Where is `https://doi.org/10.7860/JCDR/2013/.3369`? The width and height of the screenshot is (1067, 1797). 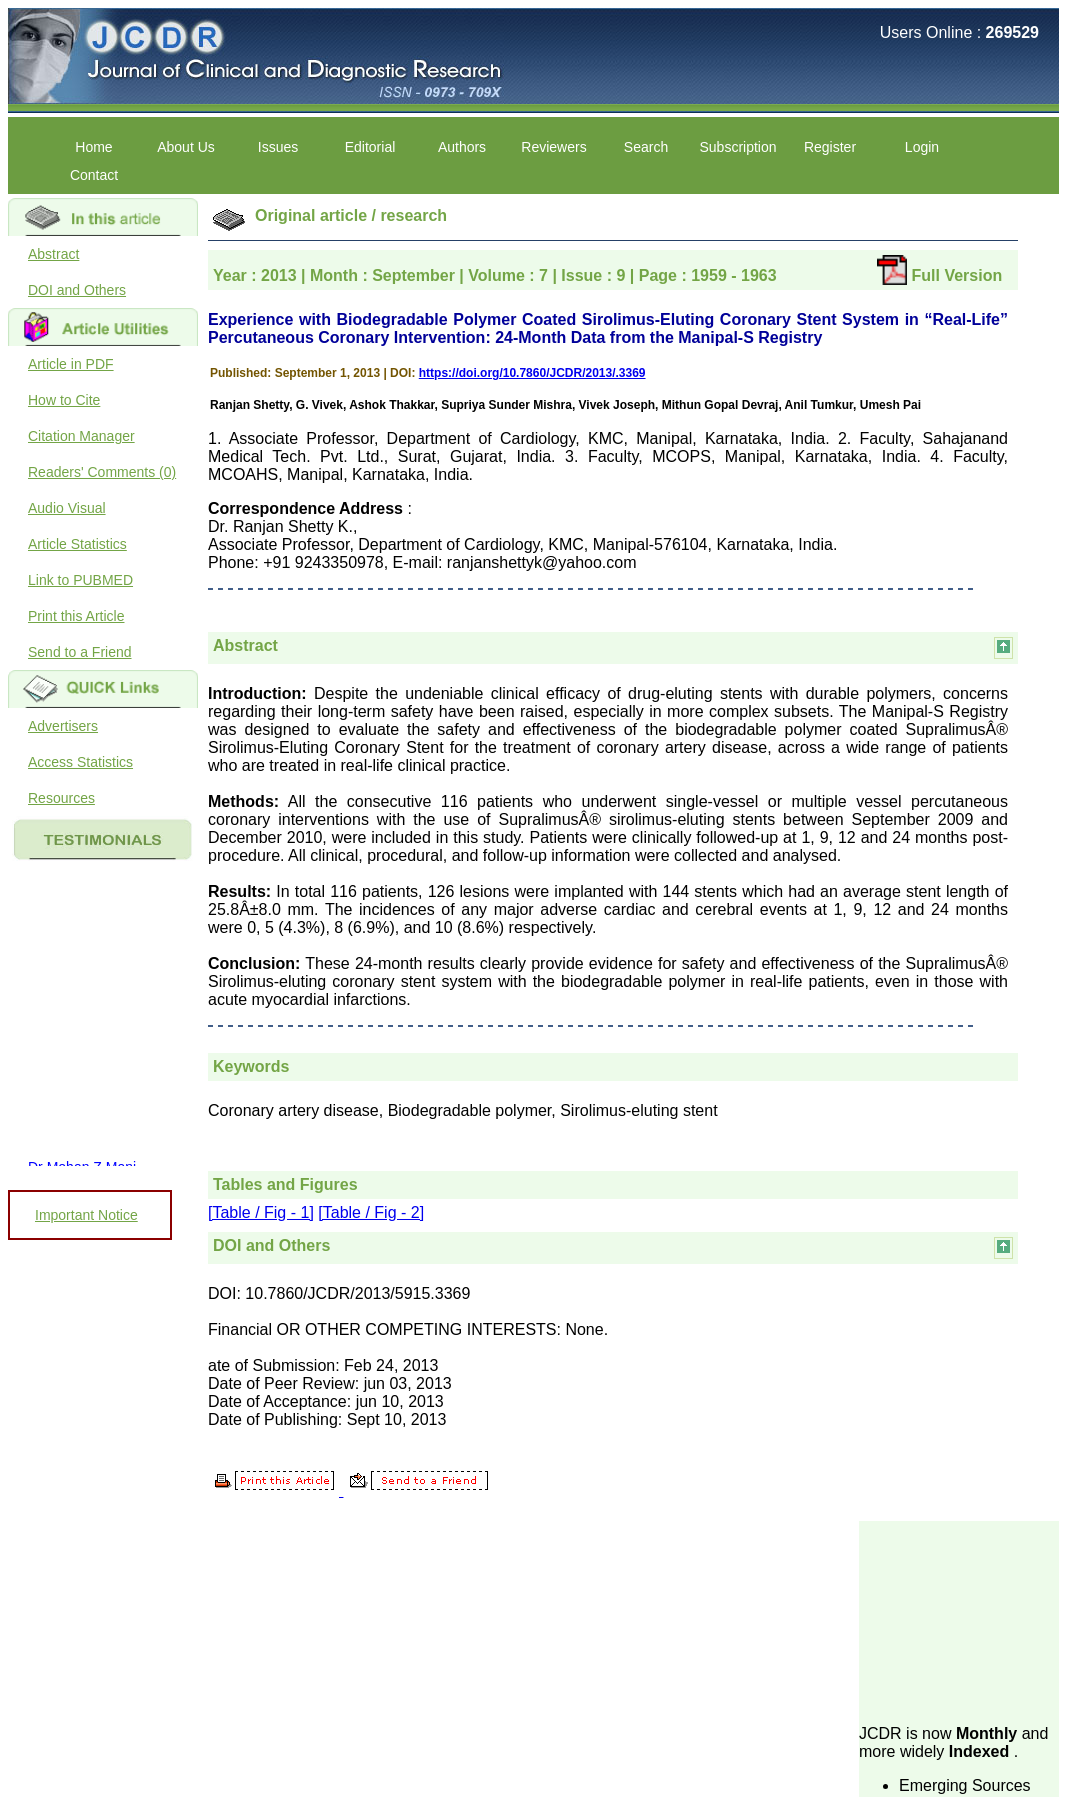 https://doi.org/10.7860/JCDR/2013/.3369 is located at coordinates (532, 373).